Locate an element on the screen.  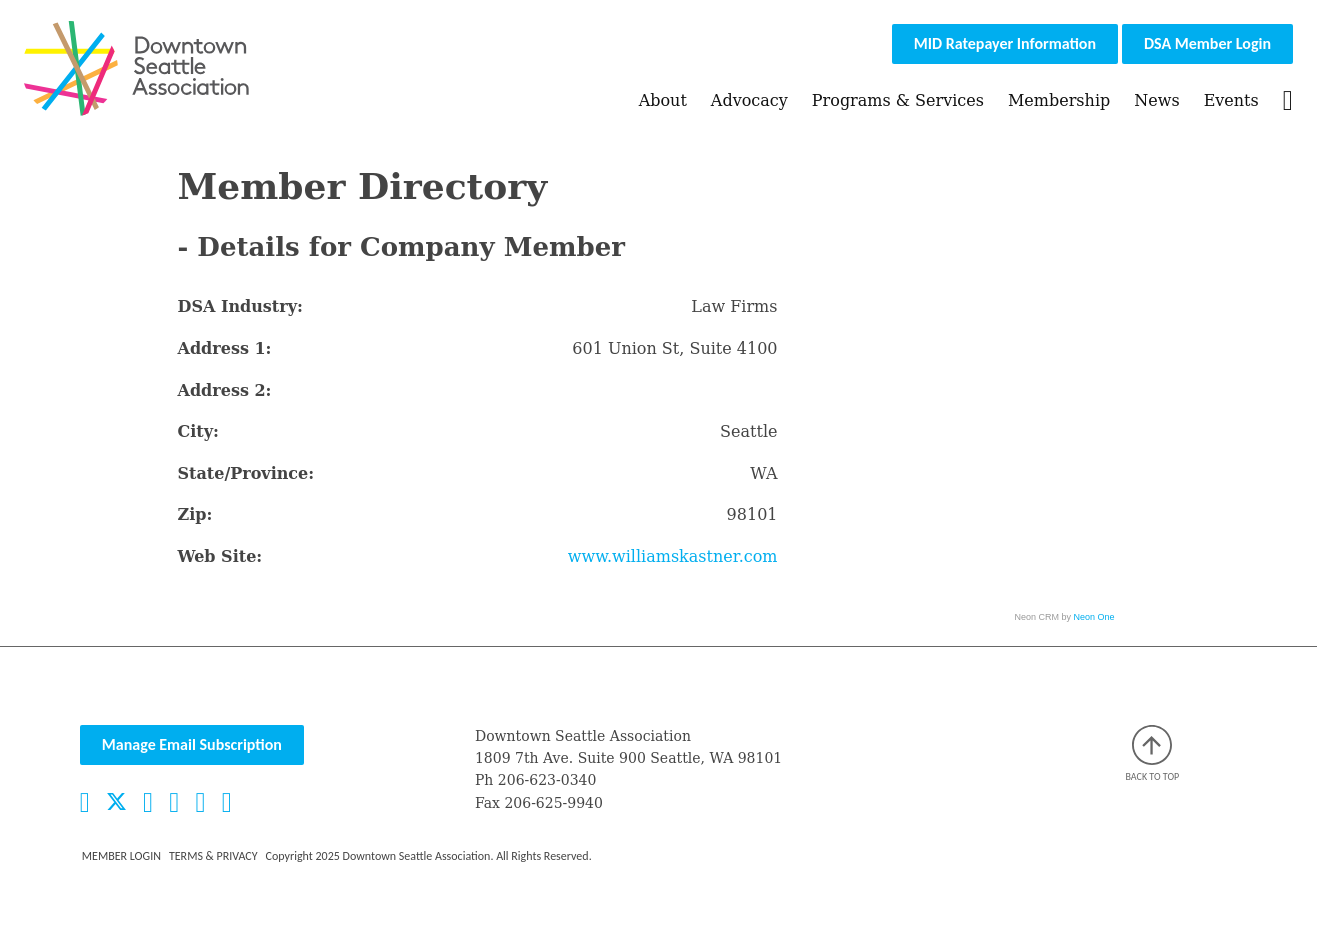
State/Province: is located at coordinates (246, 473).